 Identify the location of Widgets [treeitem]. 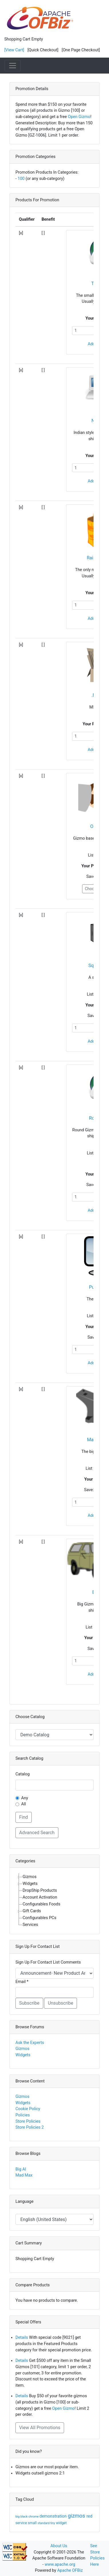
(30, 1883).